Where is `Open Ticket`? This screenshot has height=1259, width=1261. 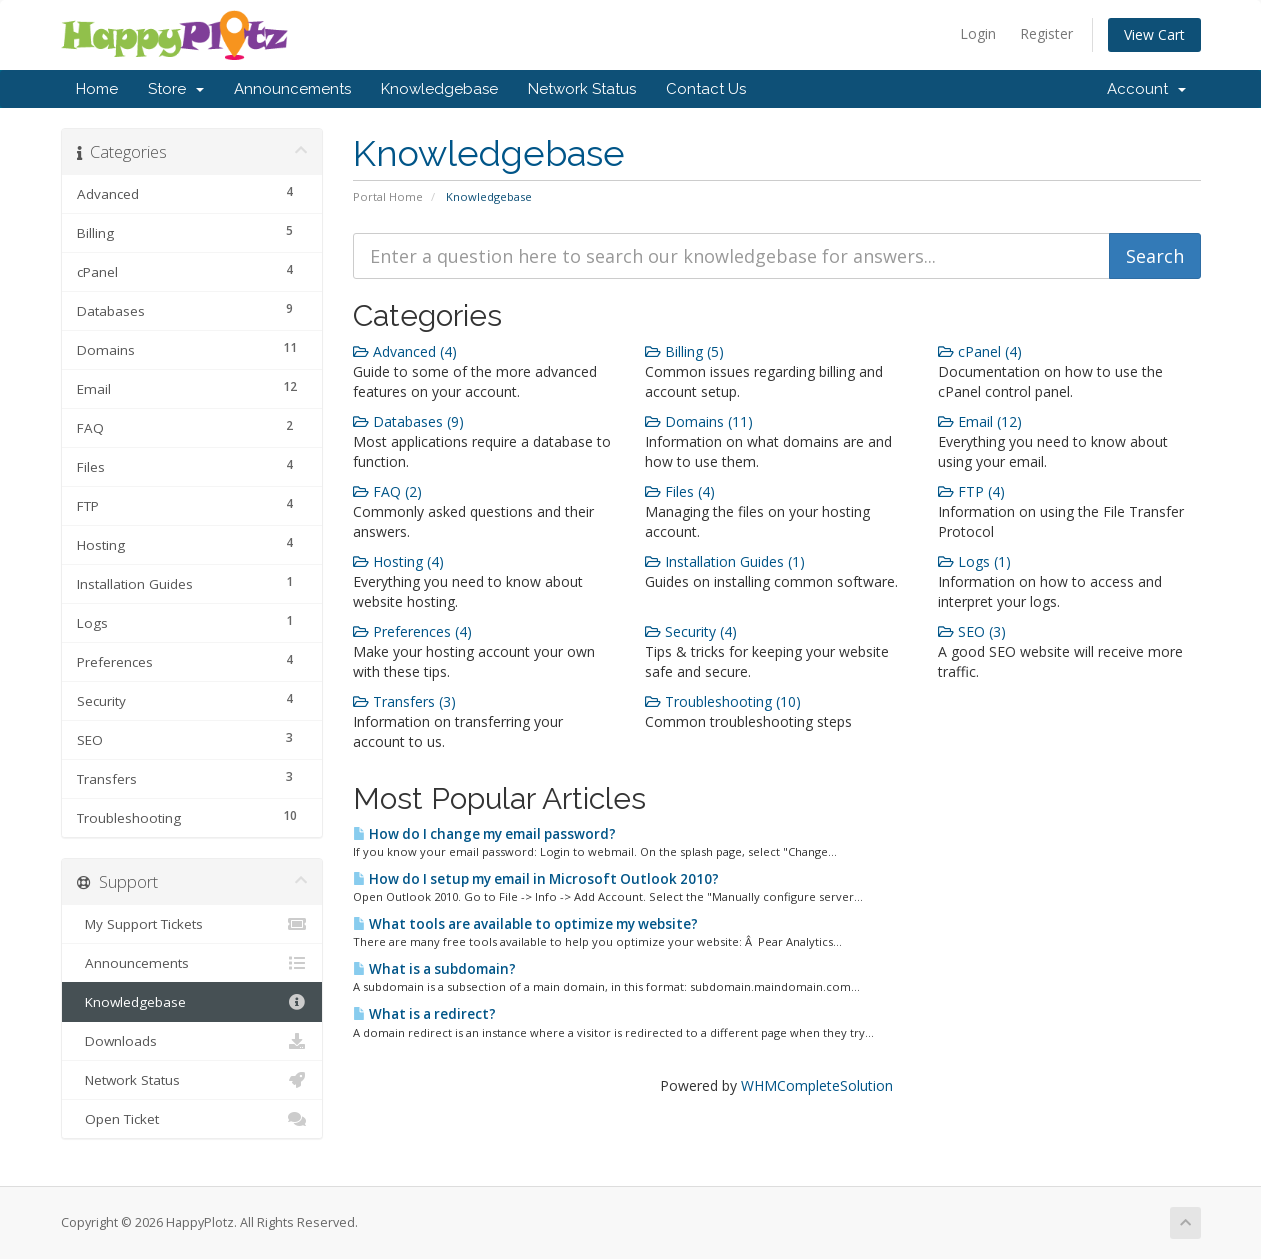
Open Ticket is located at coordinates (192, 1119).